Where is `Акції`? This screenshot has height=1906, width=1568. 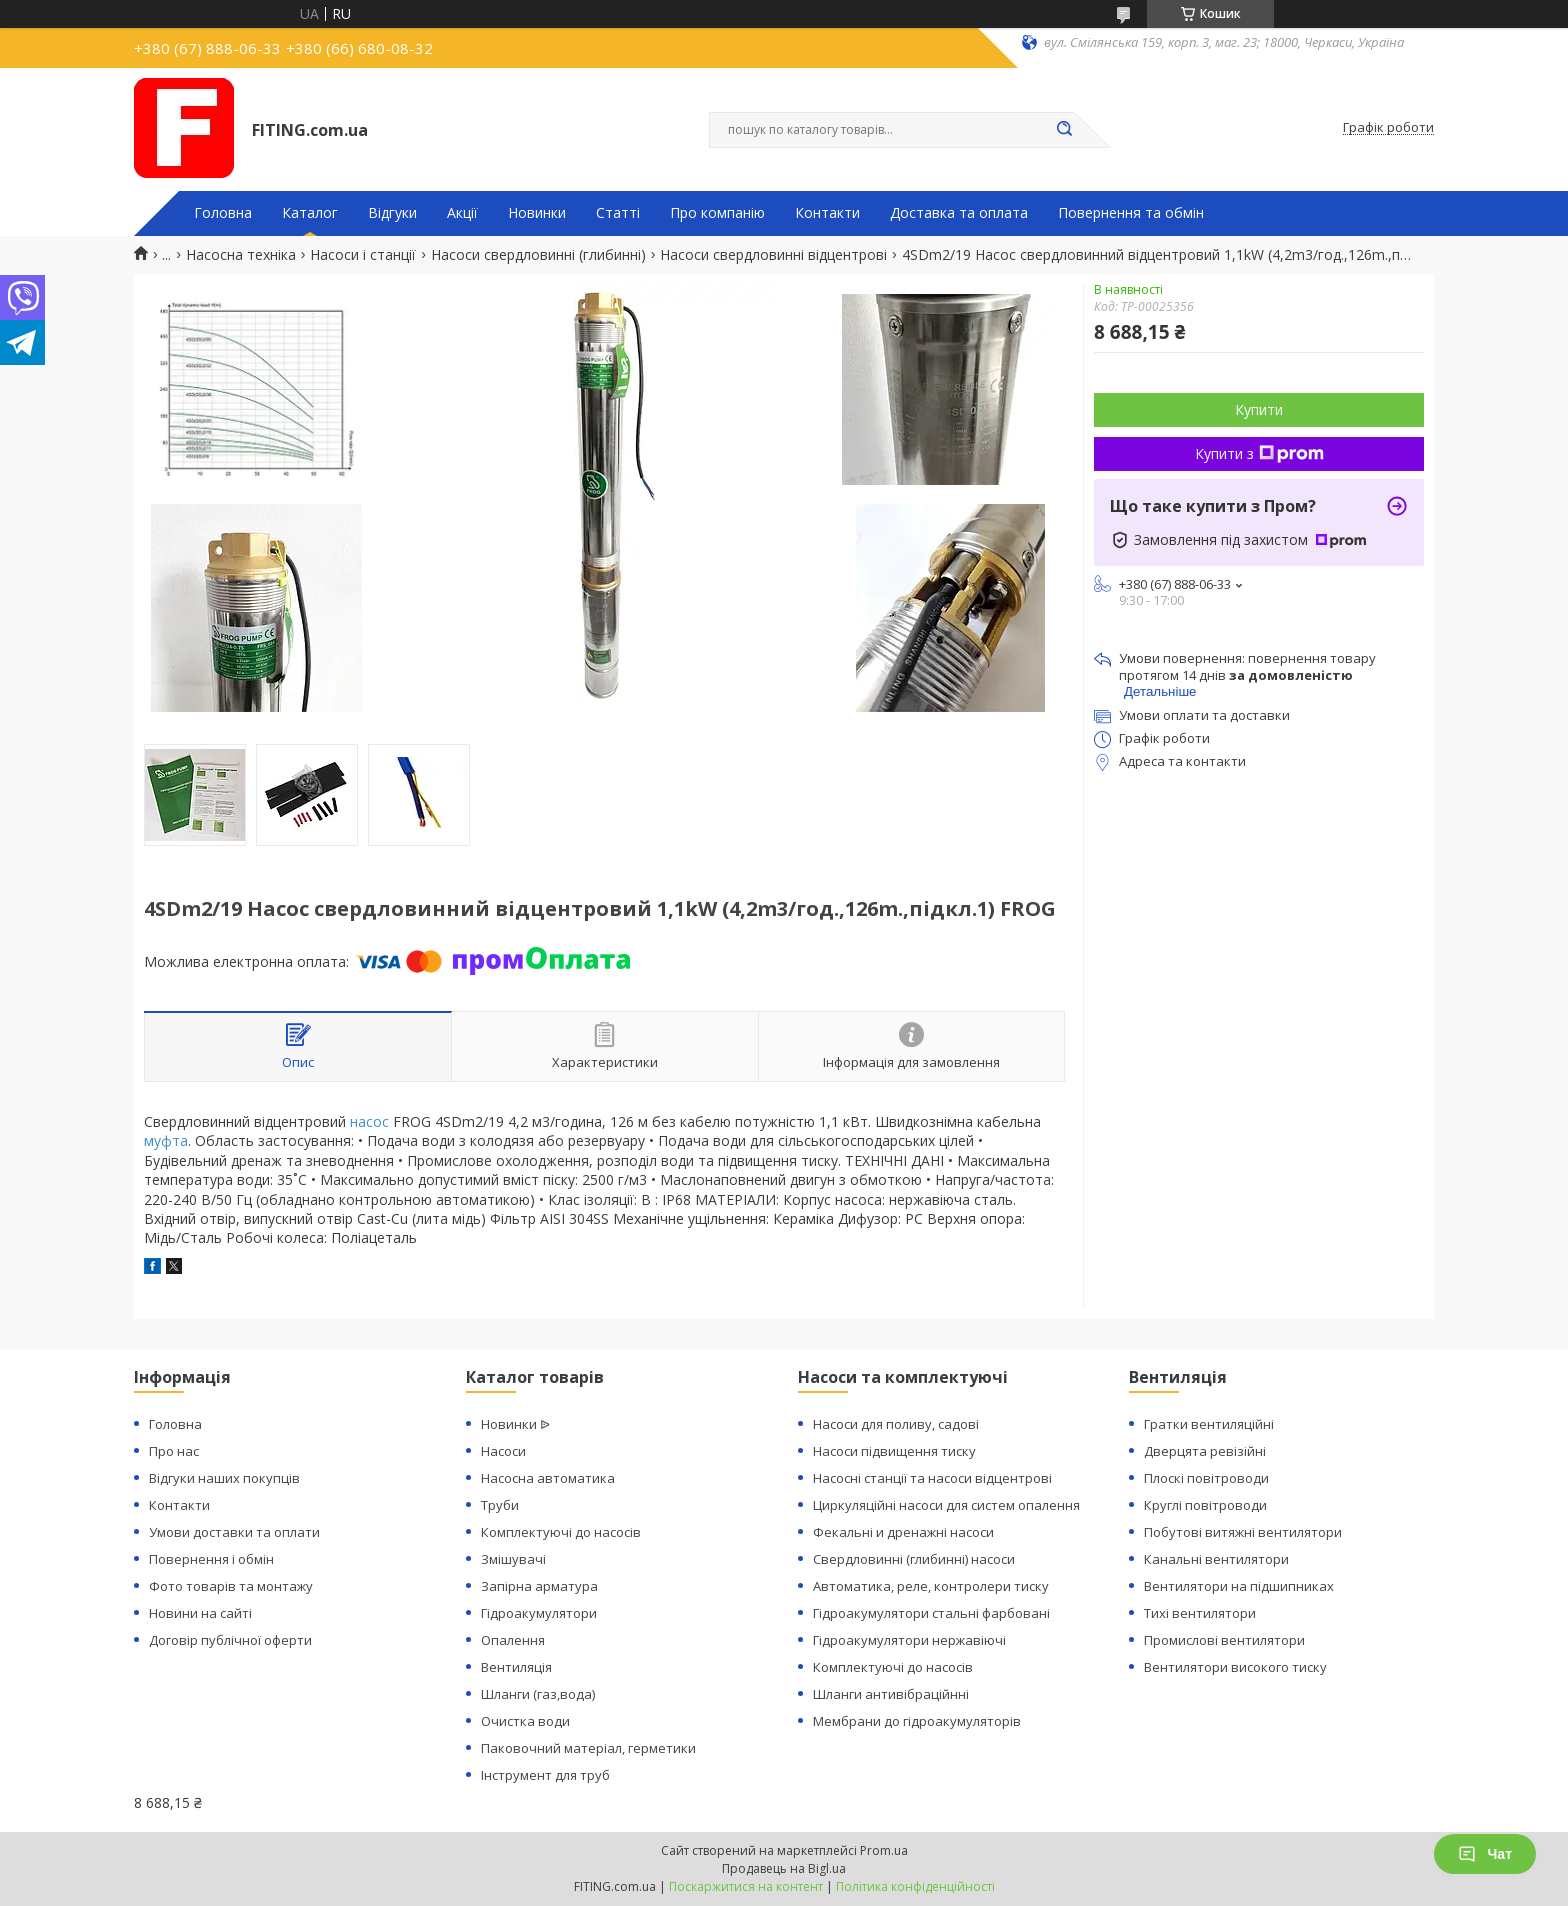
Акції is located at coordinates (462, 213).